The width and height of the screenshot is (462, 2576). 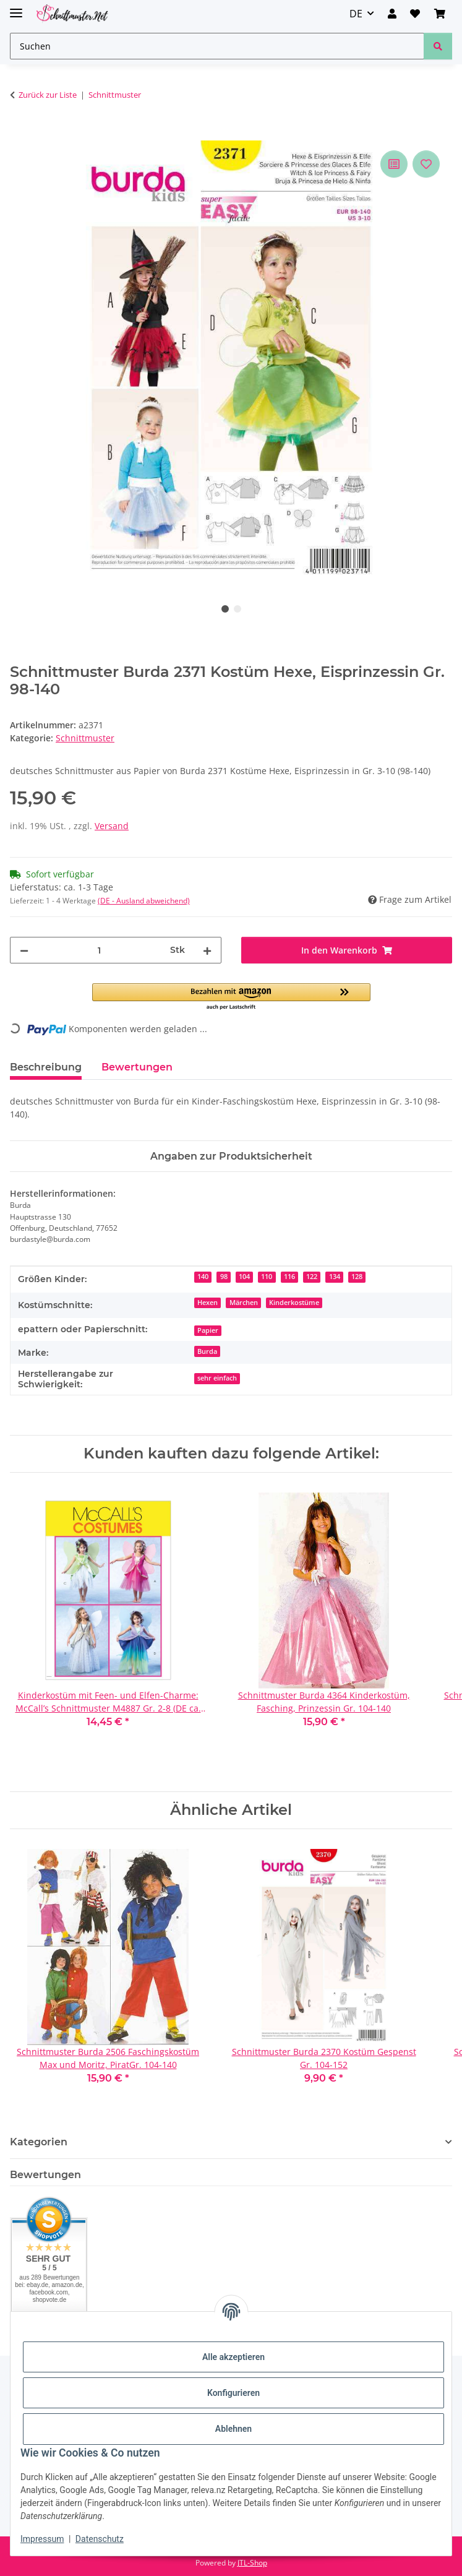 What do you see at coordinates (243, 1302) in the screenshot?
I see `Märchen` at bounding box center [243, 1302].